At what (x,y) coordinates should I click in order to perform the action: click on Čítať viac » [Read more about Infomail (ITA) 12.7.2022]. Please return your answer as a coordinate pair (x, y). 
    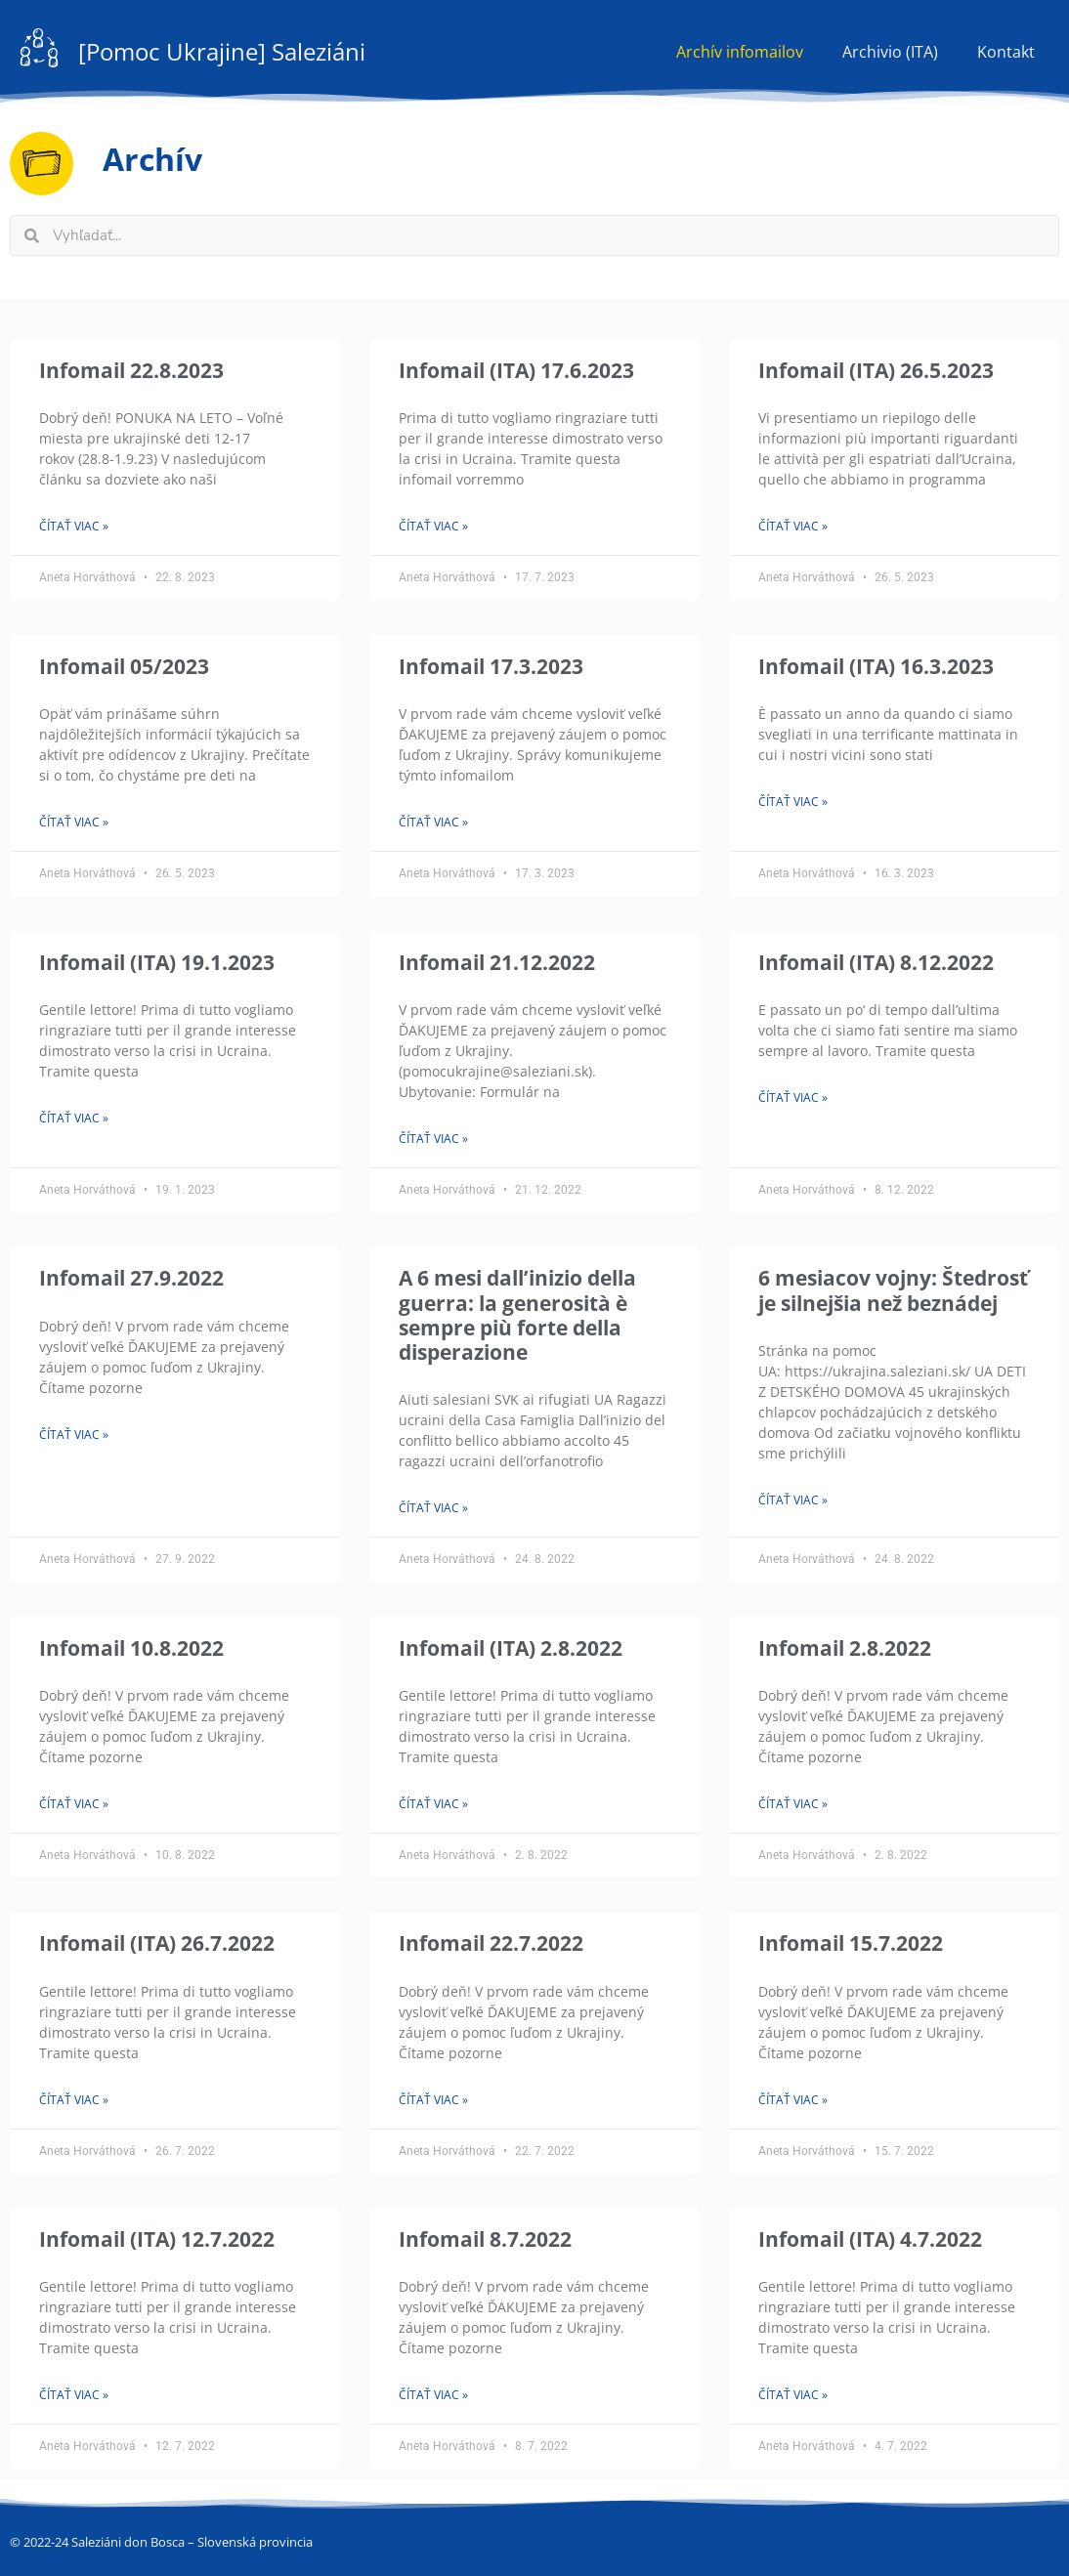
    Looking at the image, I should click on (73, 2394).